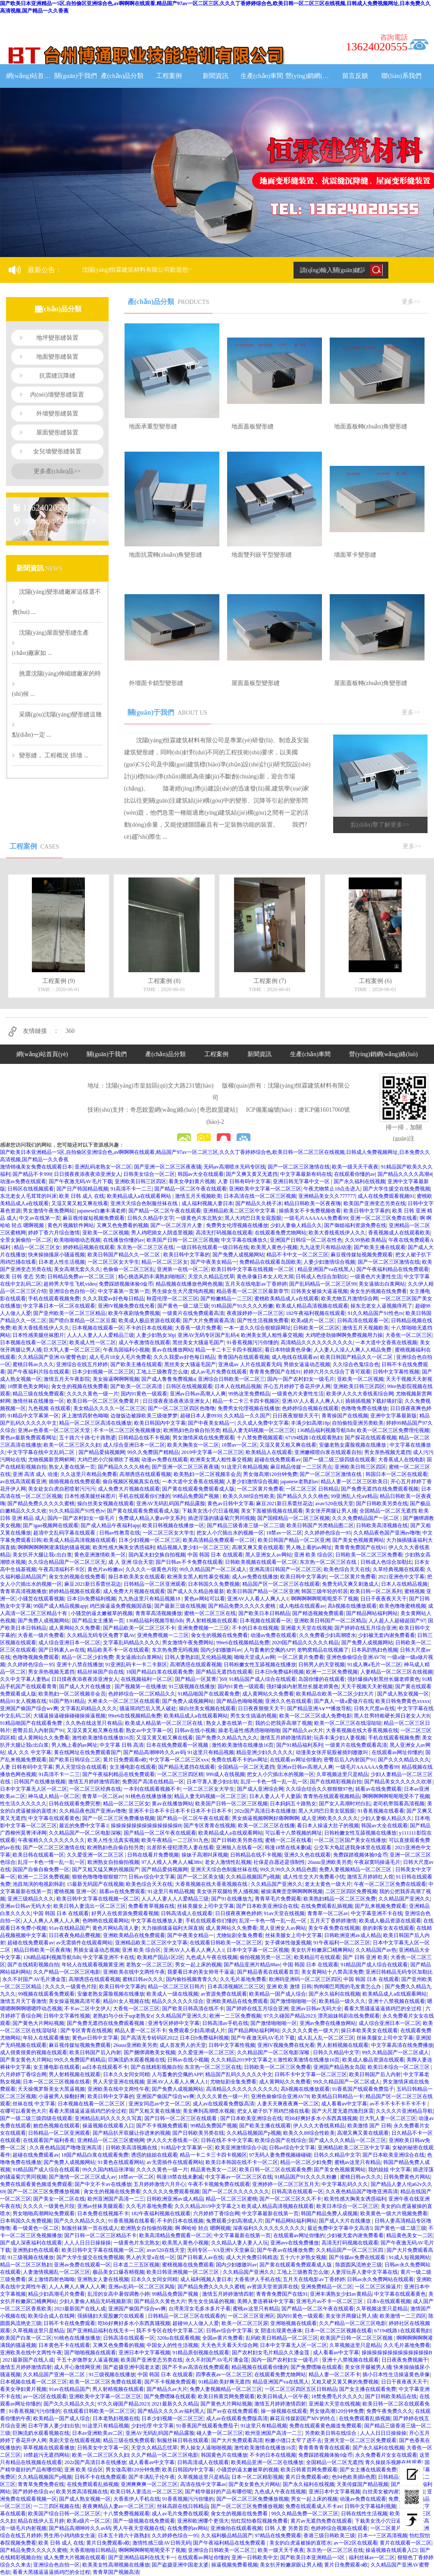 This screenshot has height=2576, width=434. Describe the element at coordinates (89, 1247) in the screenshot. I see `婷婷精品视频在线观看` at that location.